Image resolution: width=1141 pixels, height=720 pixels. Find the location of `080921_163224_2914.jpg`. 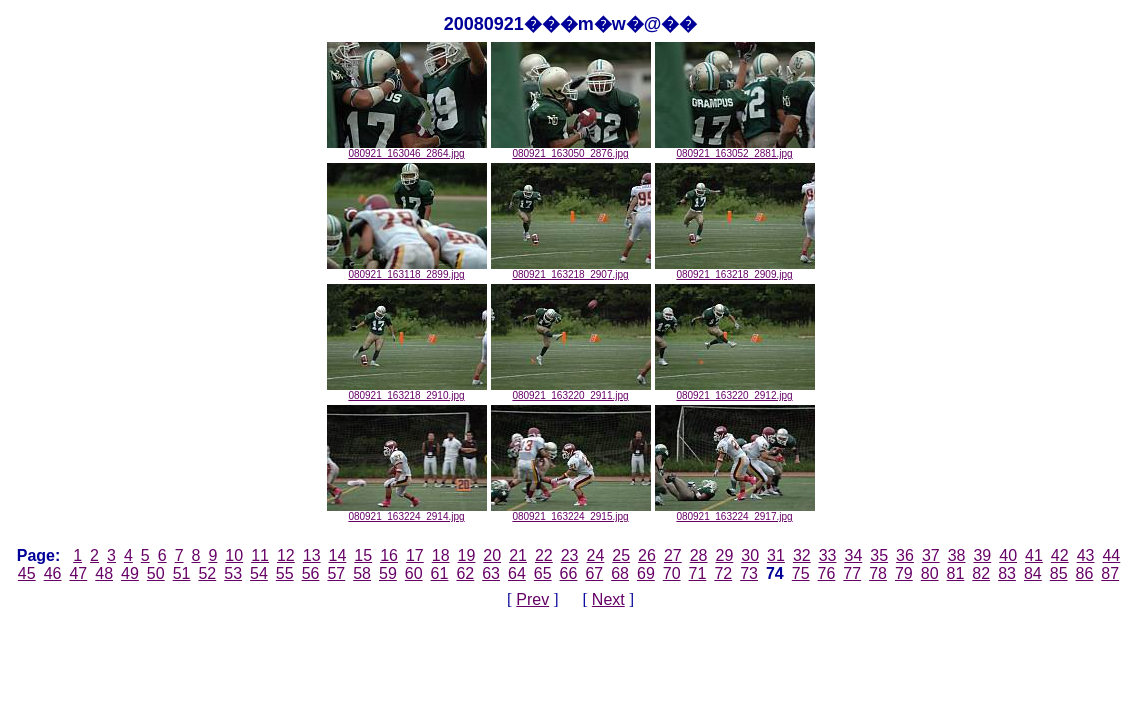

080921_163224_2914.jpg is located at coordinates (407, 512).